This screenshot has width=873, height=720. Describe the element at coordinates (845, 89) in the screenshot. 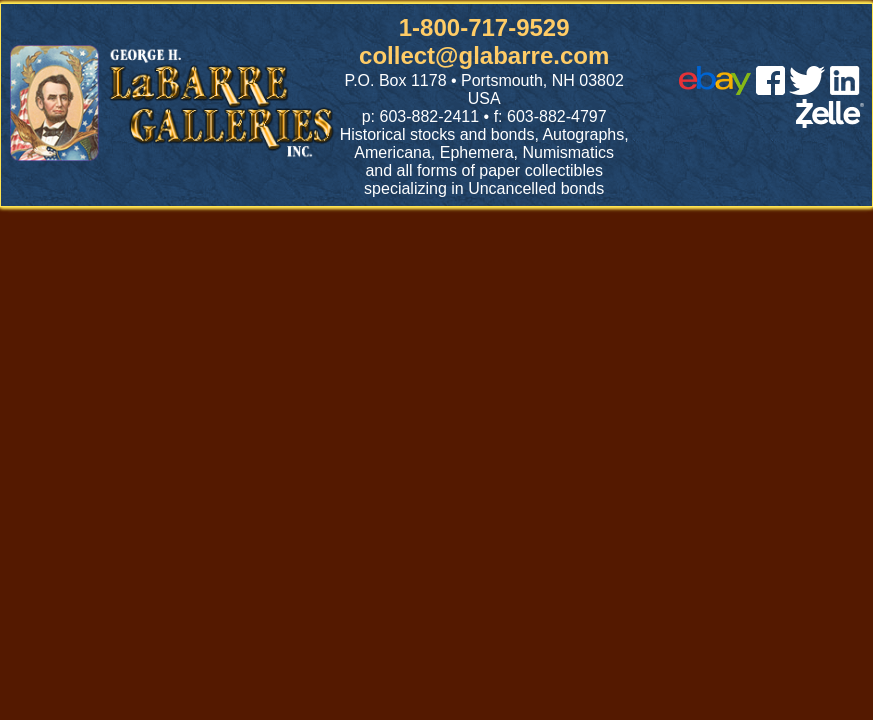

I see `[linked in]` at that location.